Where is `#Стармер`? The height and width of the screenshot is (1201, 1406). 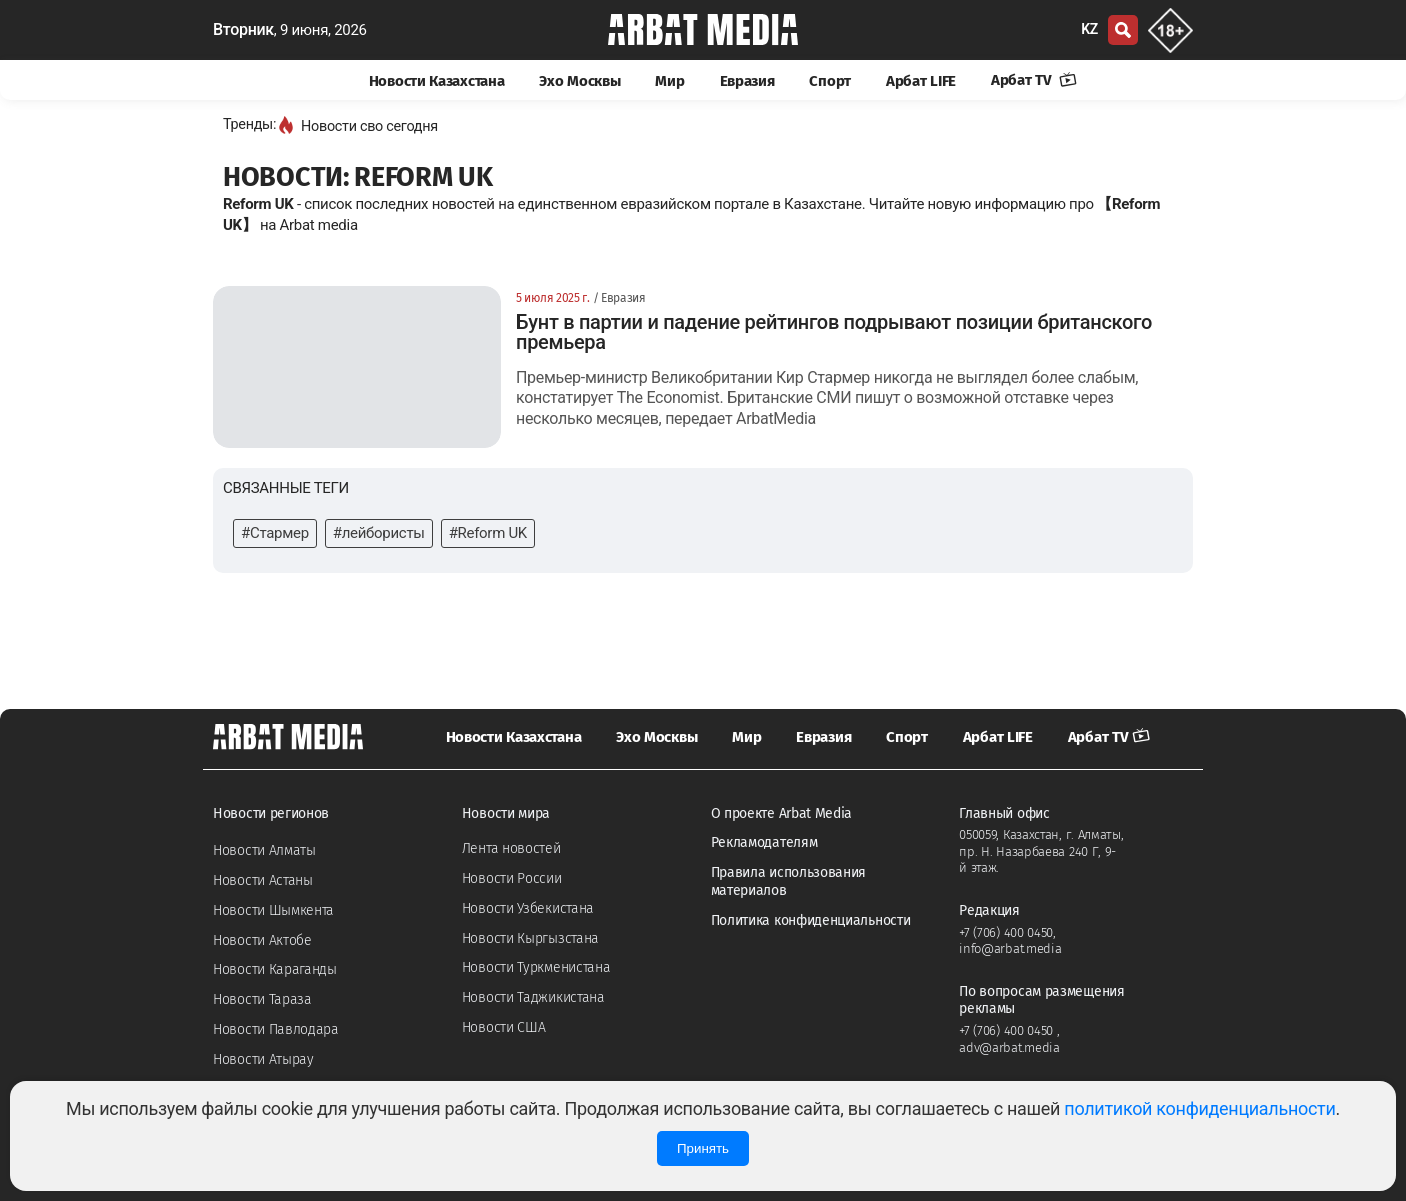 #Стармер is located at coordinates (275, 533).